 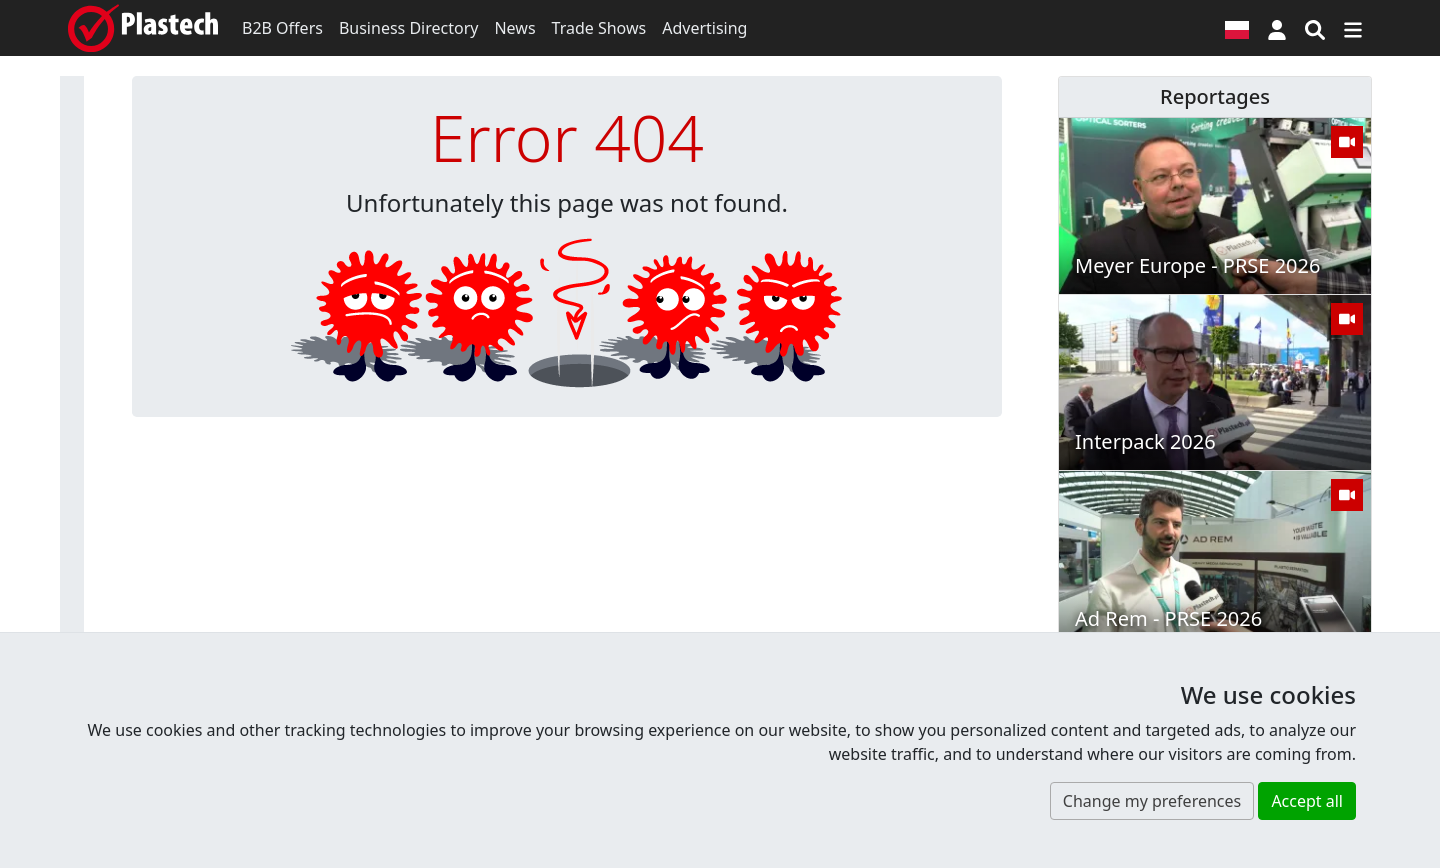 What do you see at coordinates (1307, 801) in the screenshot?
I see `Accept all [button]` at bounding box center [1307, 801].